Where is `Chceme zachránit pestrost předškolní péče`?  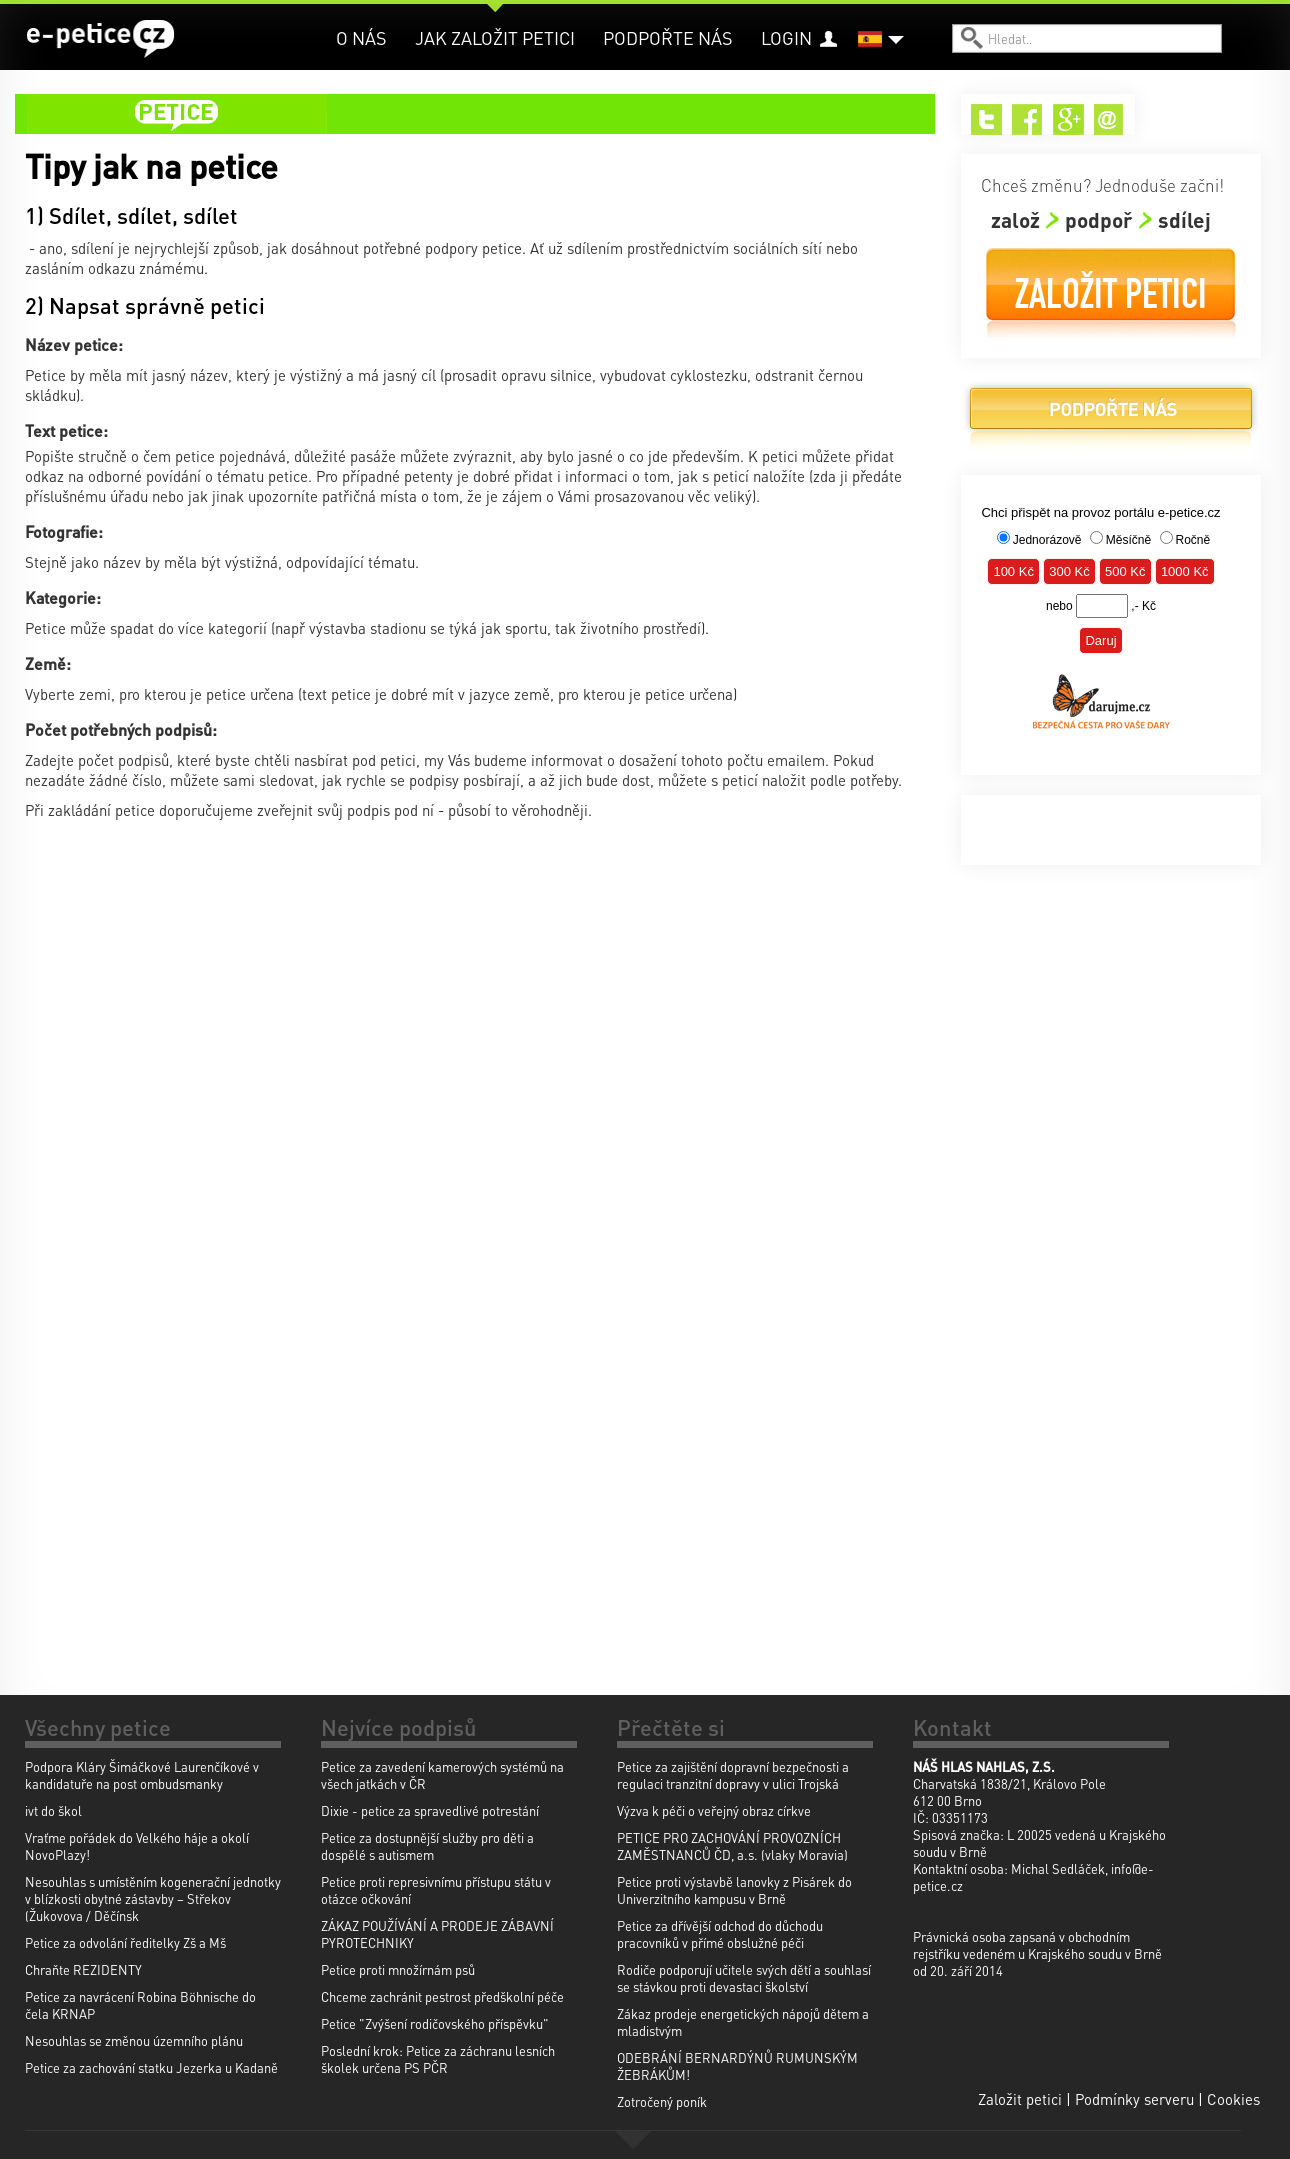 Chceme zachránit pestrost předškolní péče is located at coordinates (442, 1996).